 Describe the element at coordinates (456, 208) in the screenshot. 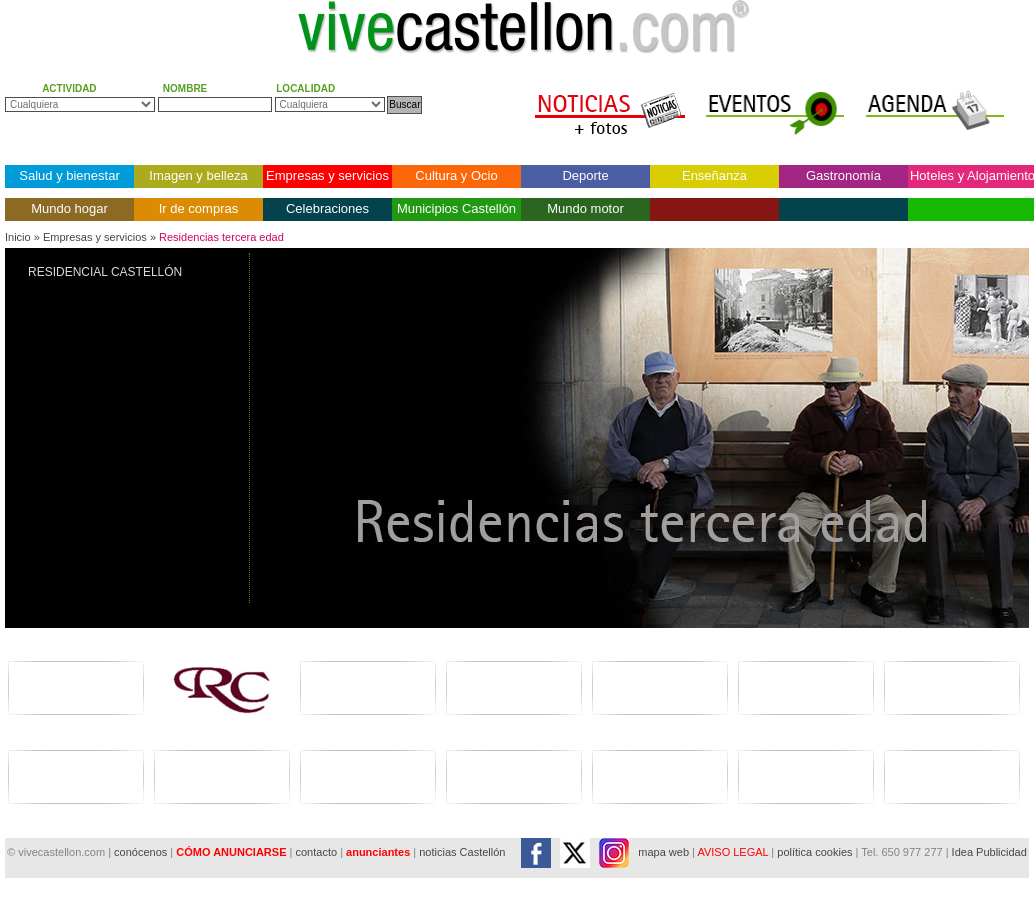

I see `Municipios Castellón` at that location.